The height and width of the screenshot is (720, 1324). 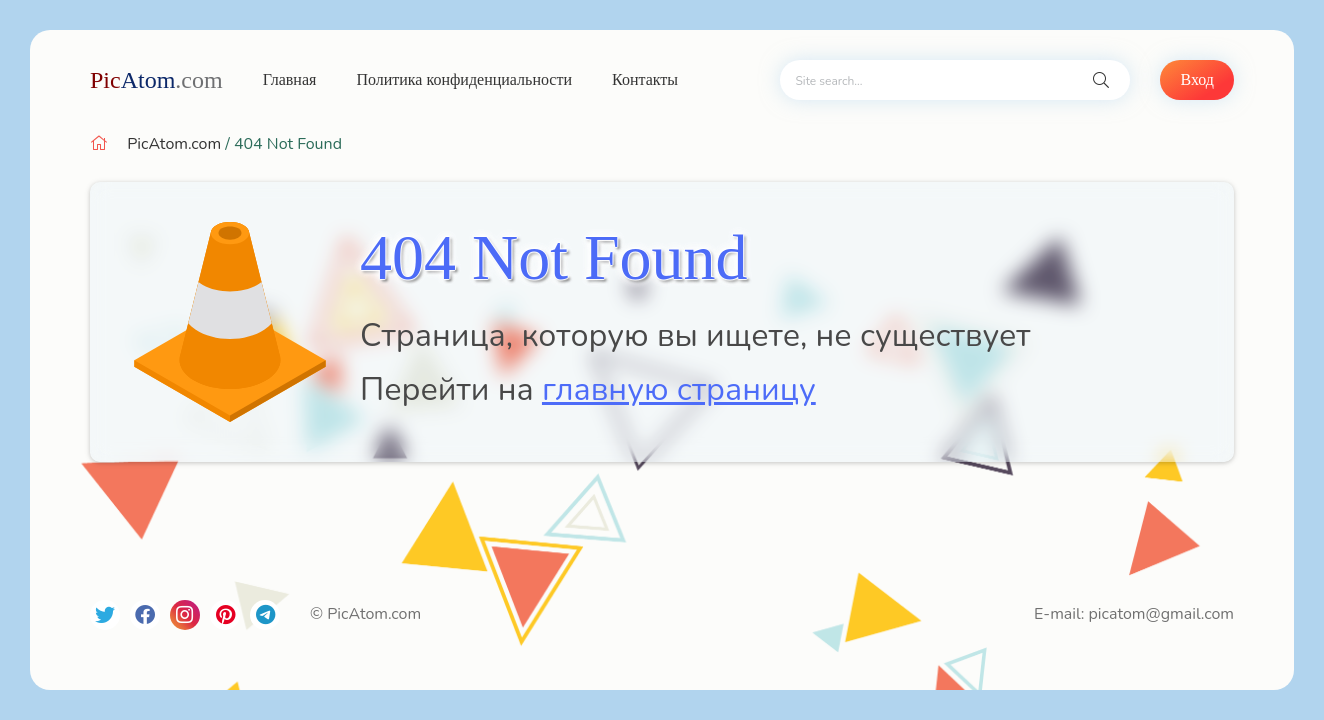 I want to click on главную страницу, so click(x=679, y=389).